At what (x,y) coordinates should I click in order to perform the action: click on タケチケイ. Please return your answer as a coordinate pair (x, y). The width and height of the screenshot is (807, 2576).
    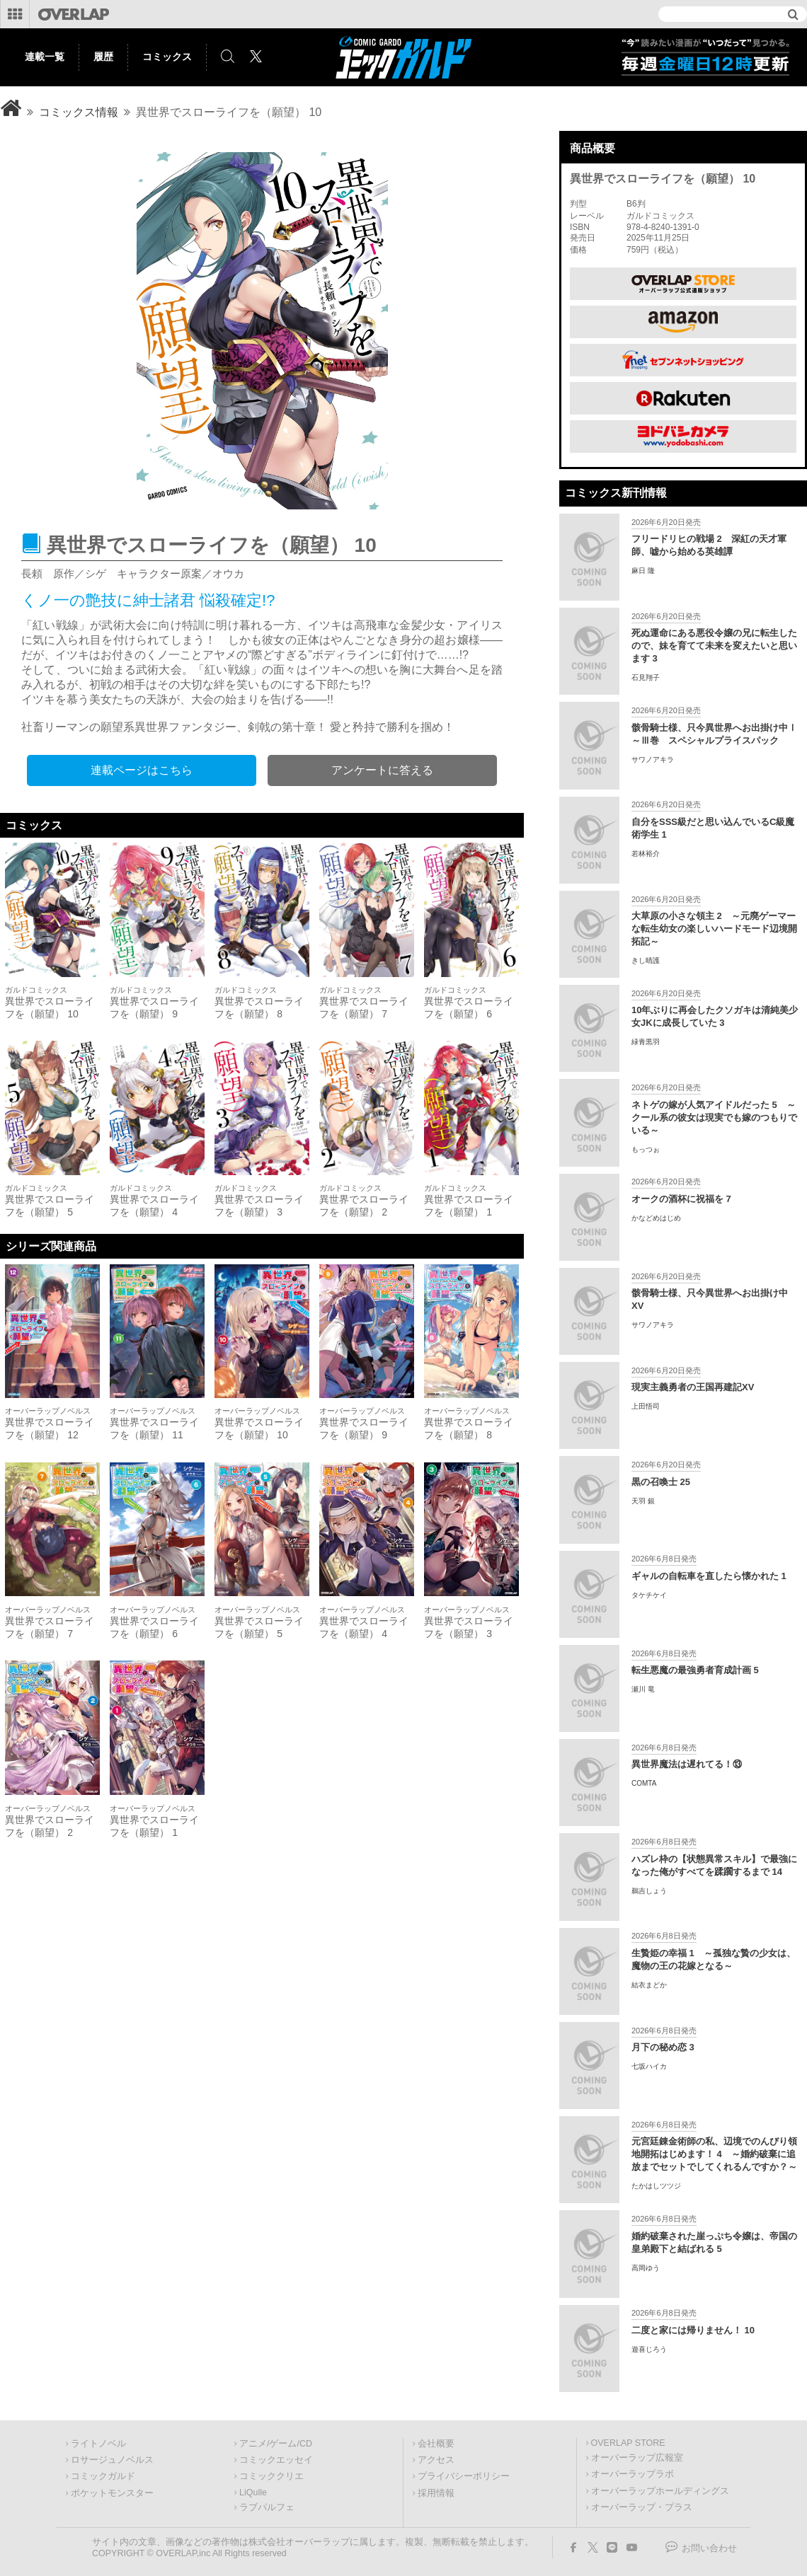
    Looking at the image, I should click on (649, 1595).